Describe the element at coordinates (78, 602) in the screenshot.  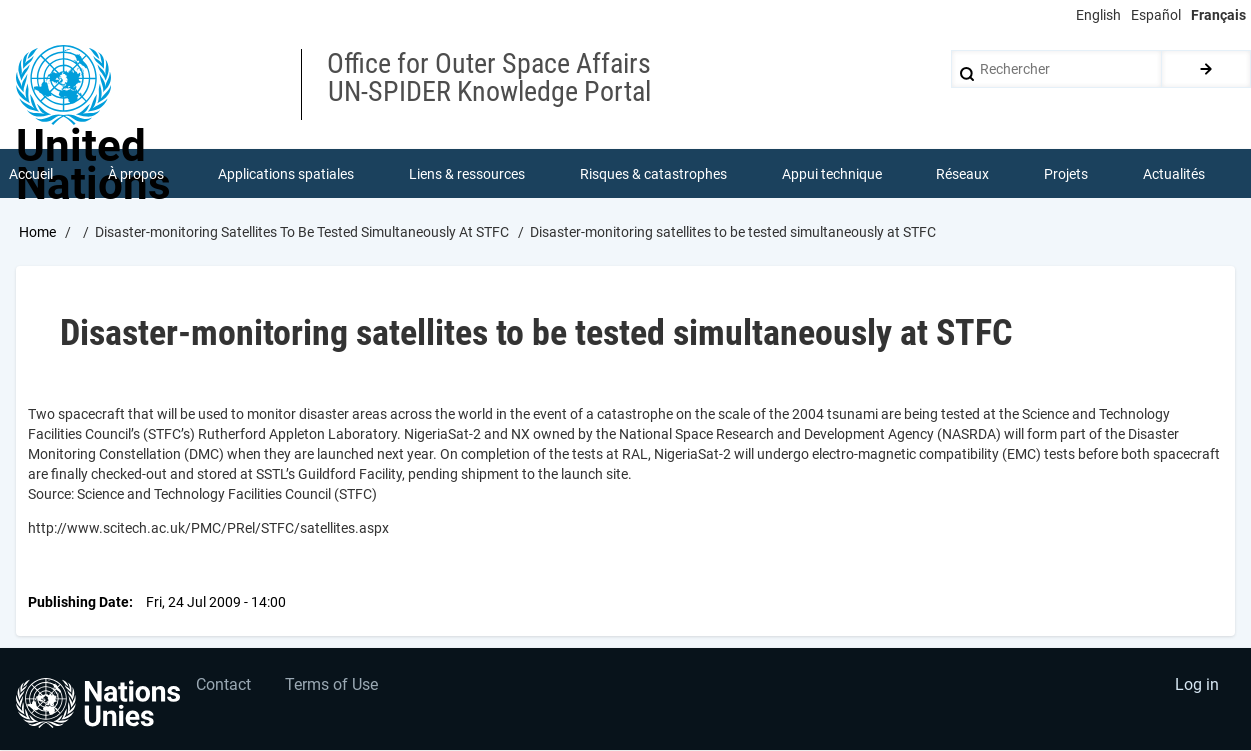
I see `Publishing Date` at that location.